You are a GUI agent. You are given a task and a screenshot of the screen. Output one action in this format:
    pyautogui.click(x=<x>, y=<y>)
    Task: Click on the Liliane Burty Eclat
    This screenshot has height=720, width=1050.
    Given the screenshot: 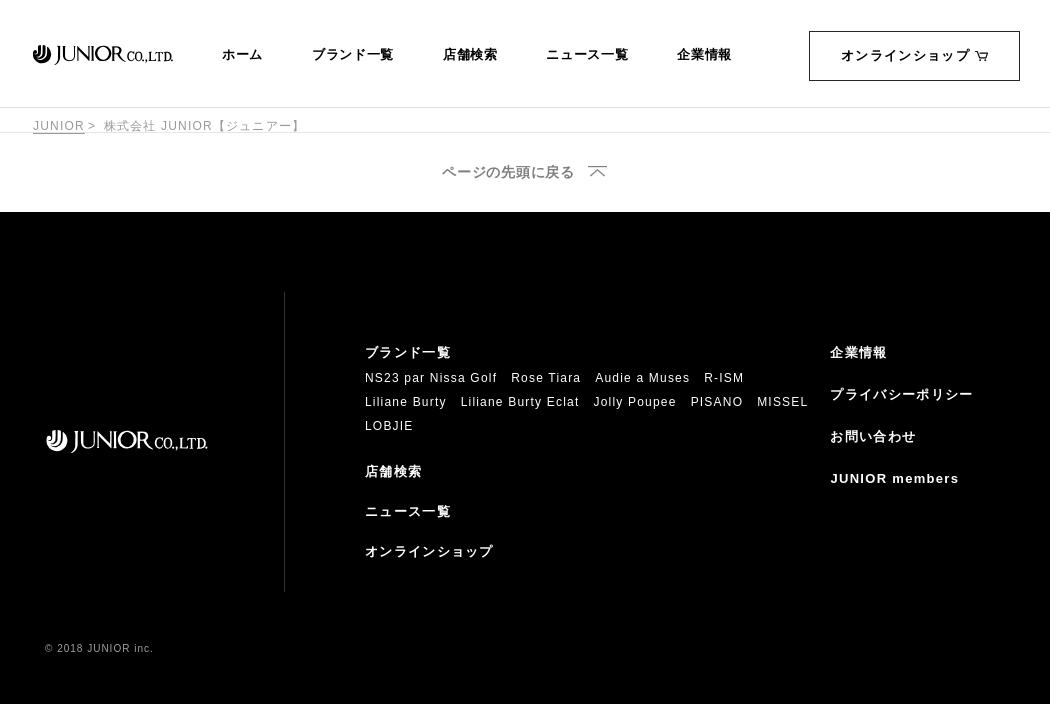 What is the action you would take?
    pyautogui.click(x=520, y=402)
    